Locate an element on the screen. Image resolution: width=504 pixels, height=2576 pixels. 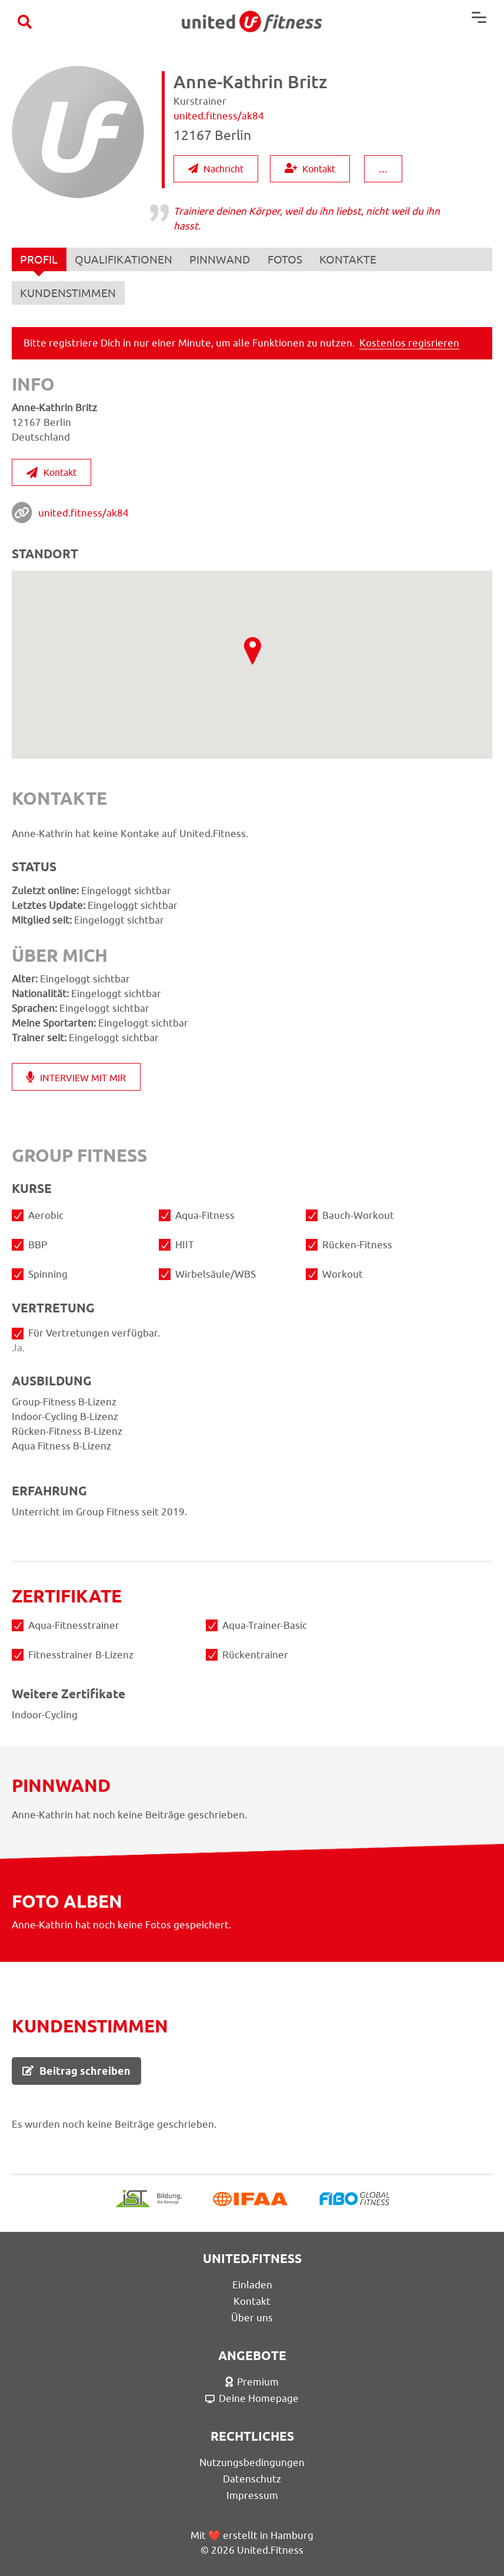
Über uns is located at coordinates (252, 2317).